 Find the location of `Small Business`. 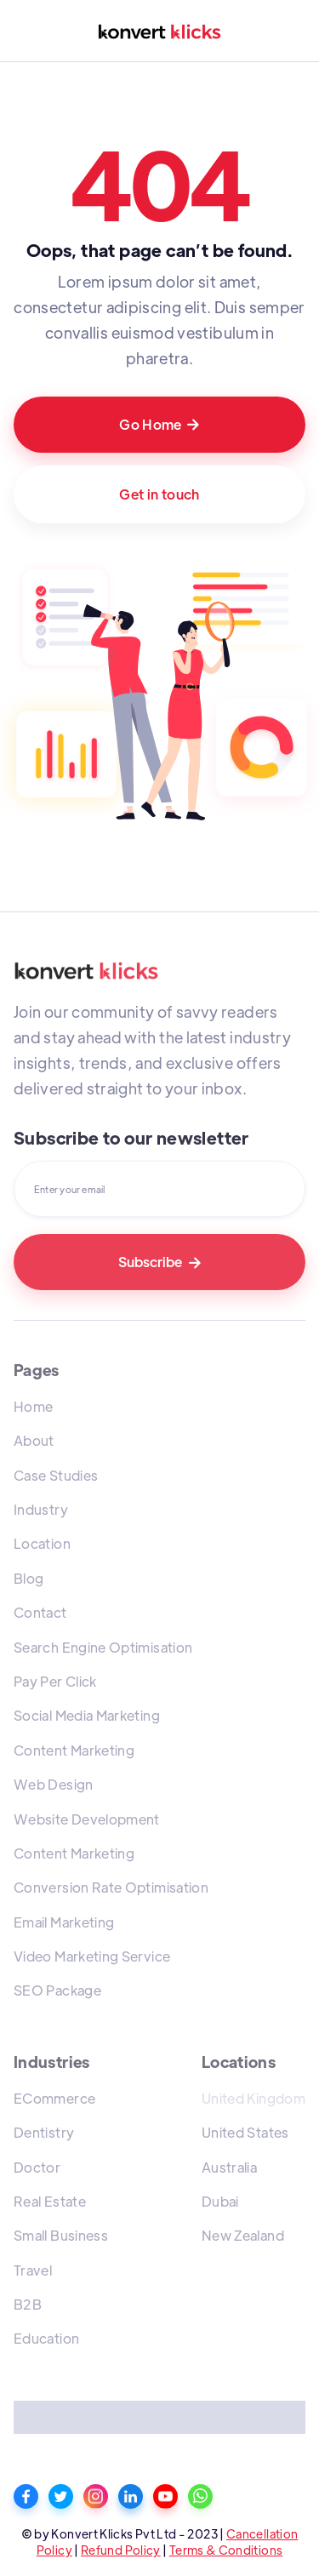

Small Business is located at coordinates (61, 2235).